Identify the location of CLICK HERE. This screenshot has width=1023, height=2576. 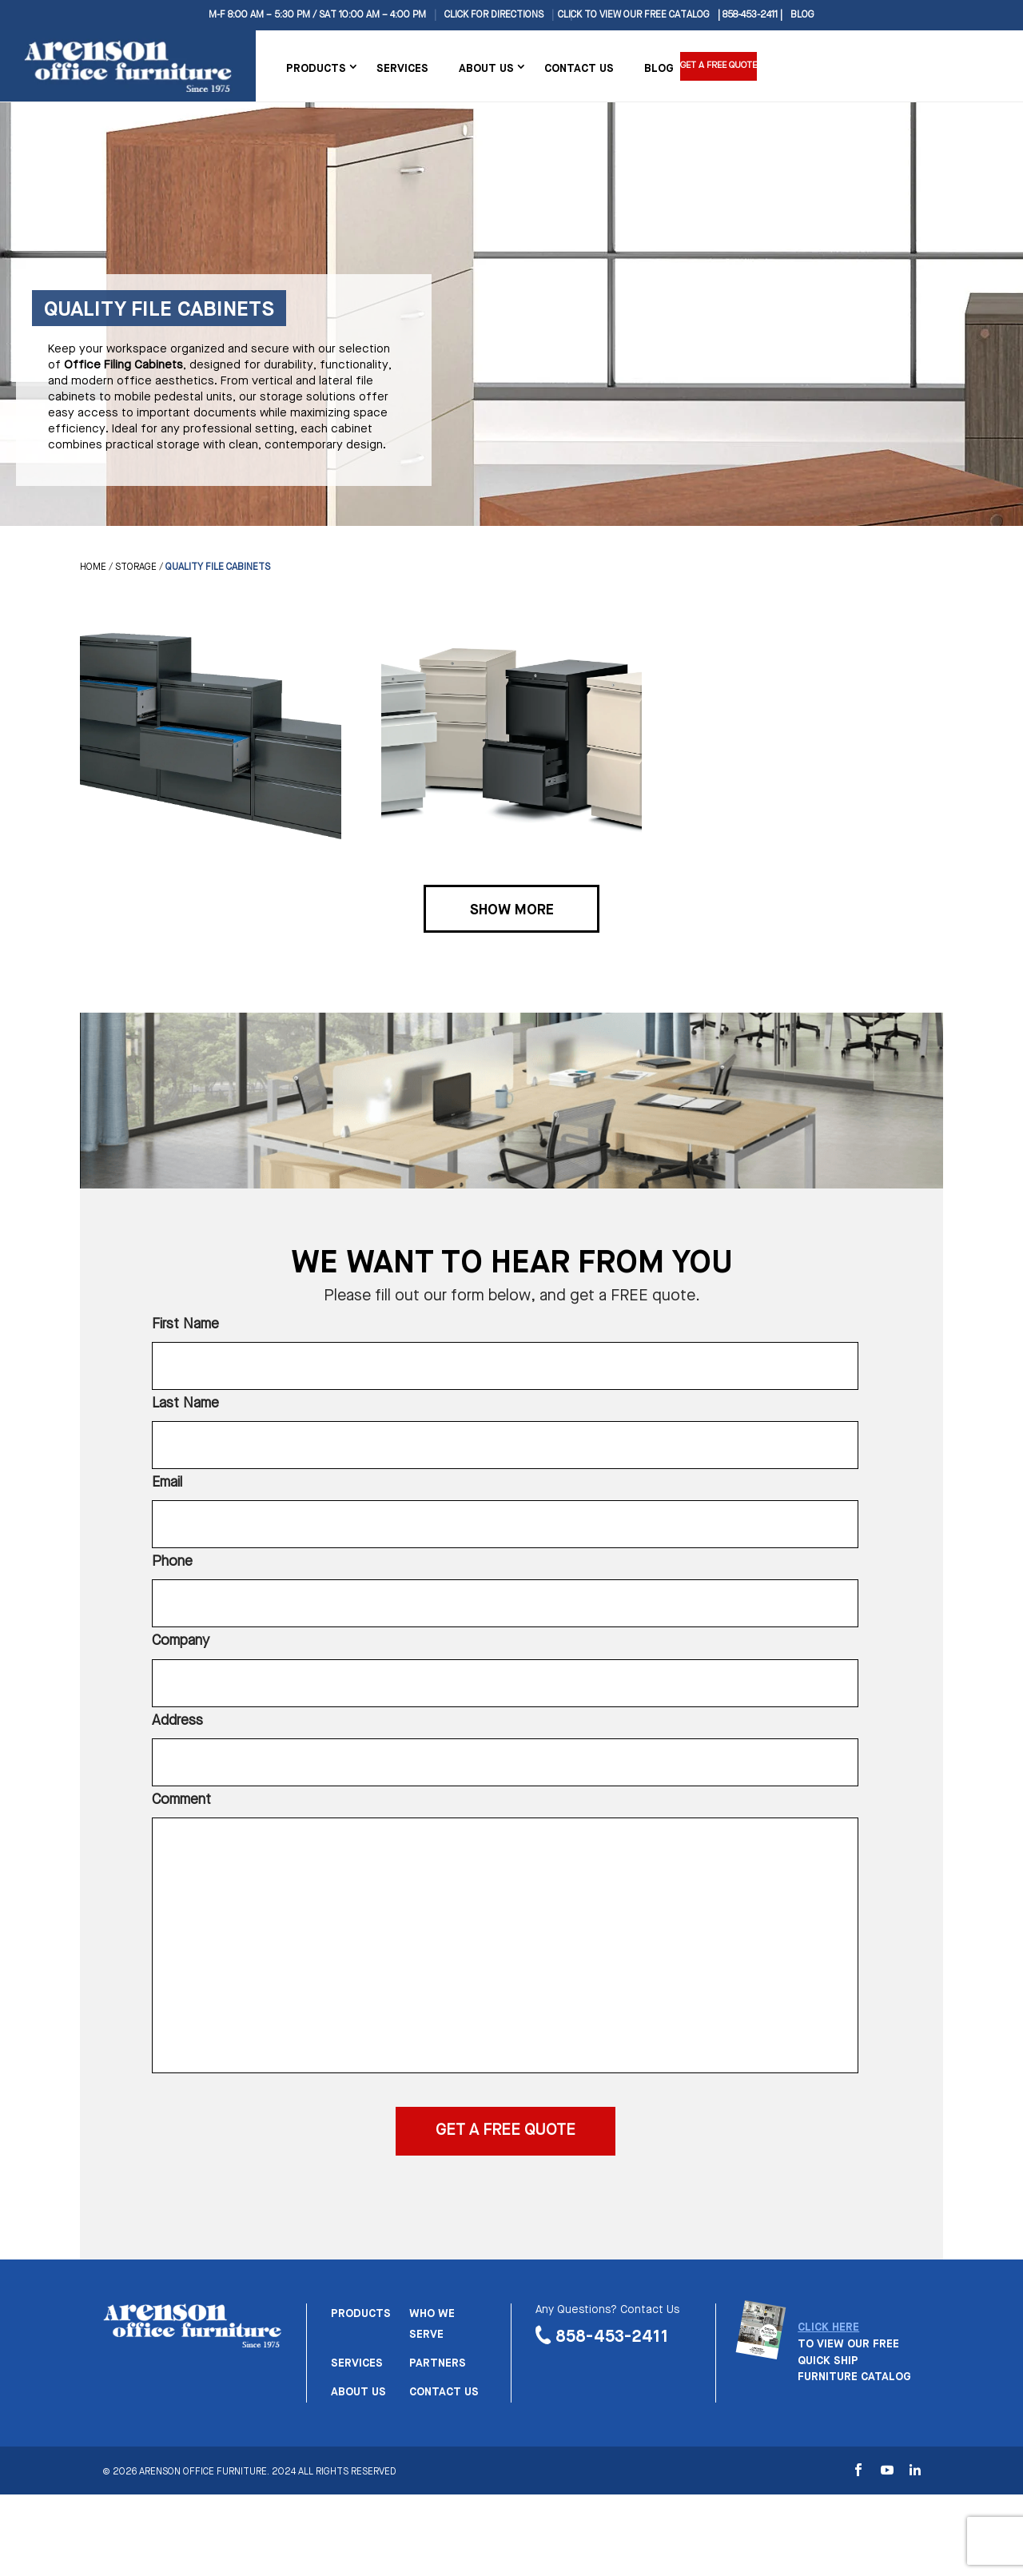
(828, 2327).